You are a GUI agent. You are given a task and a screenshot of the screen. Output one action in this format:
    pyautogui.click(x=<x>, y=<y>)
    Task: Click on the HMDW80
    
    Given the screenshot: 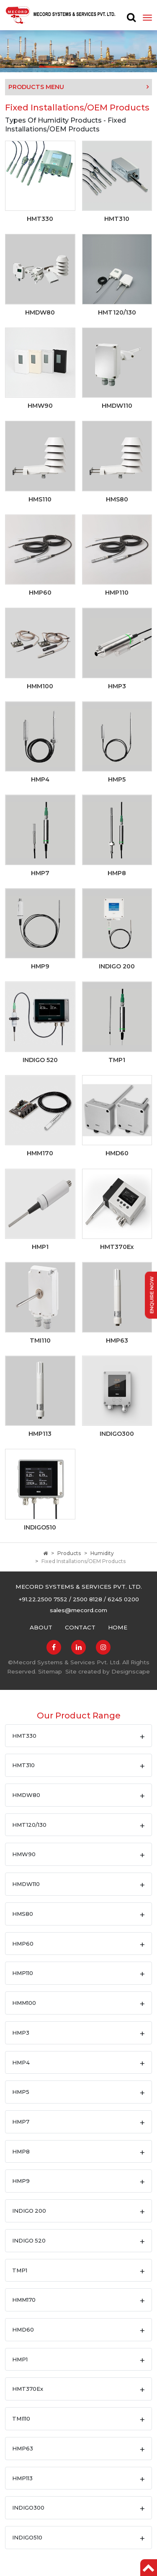 What is the action you would take?
    pyautogui.click(x=26, y=1795)
    